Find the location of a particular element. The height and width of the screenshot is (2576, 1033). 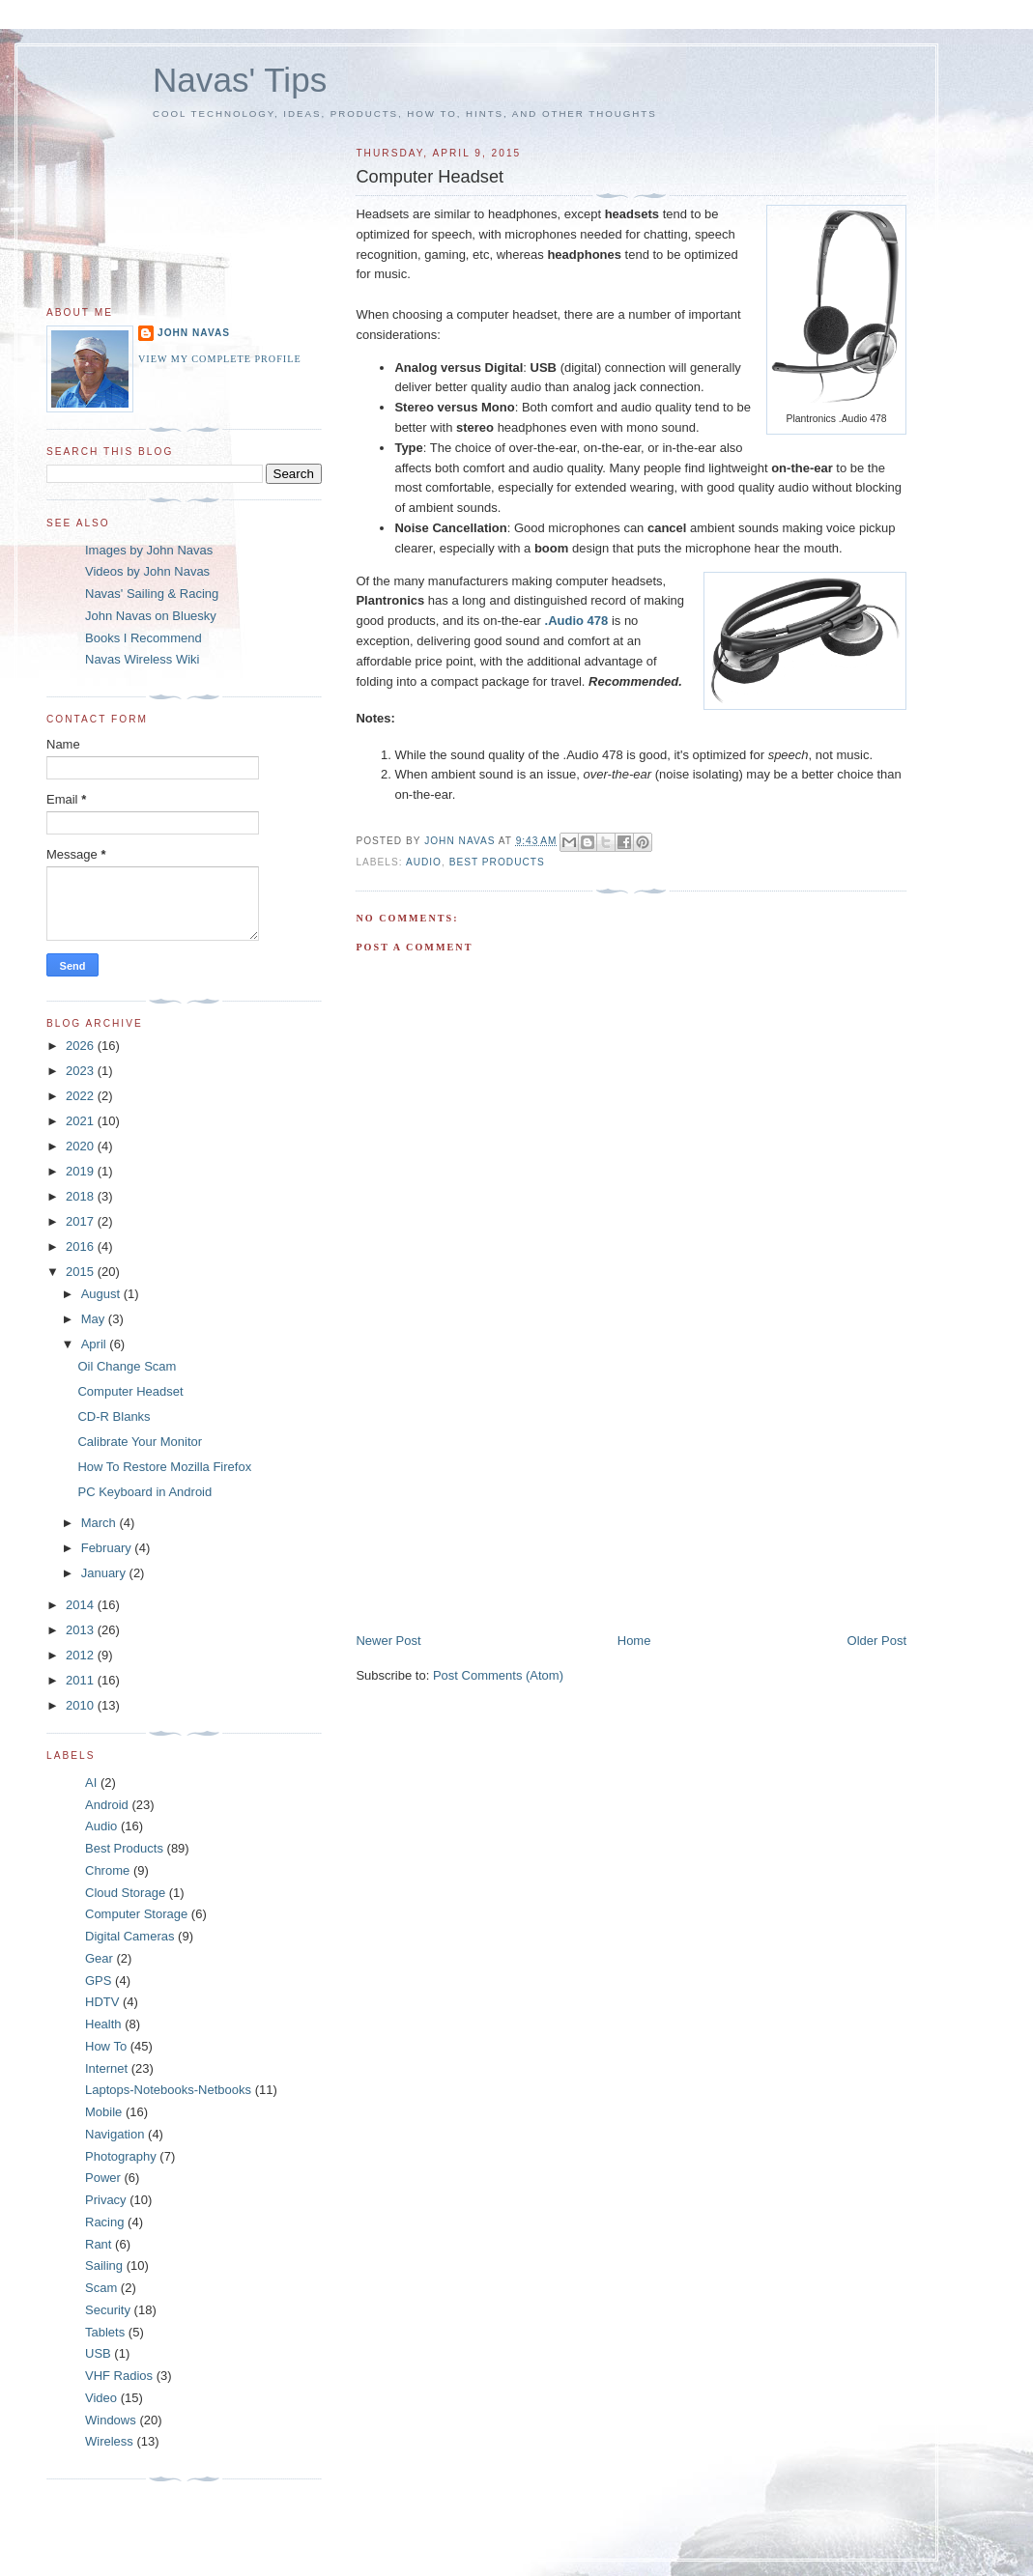

Cloud Storage is located at coordinates (125, 1892).